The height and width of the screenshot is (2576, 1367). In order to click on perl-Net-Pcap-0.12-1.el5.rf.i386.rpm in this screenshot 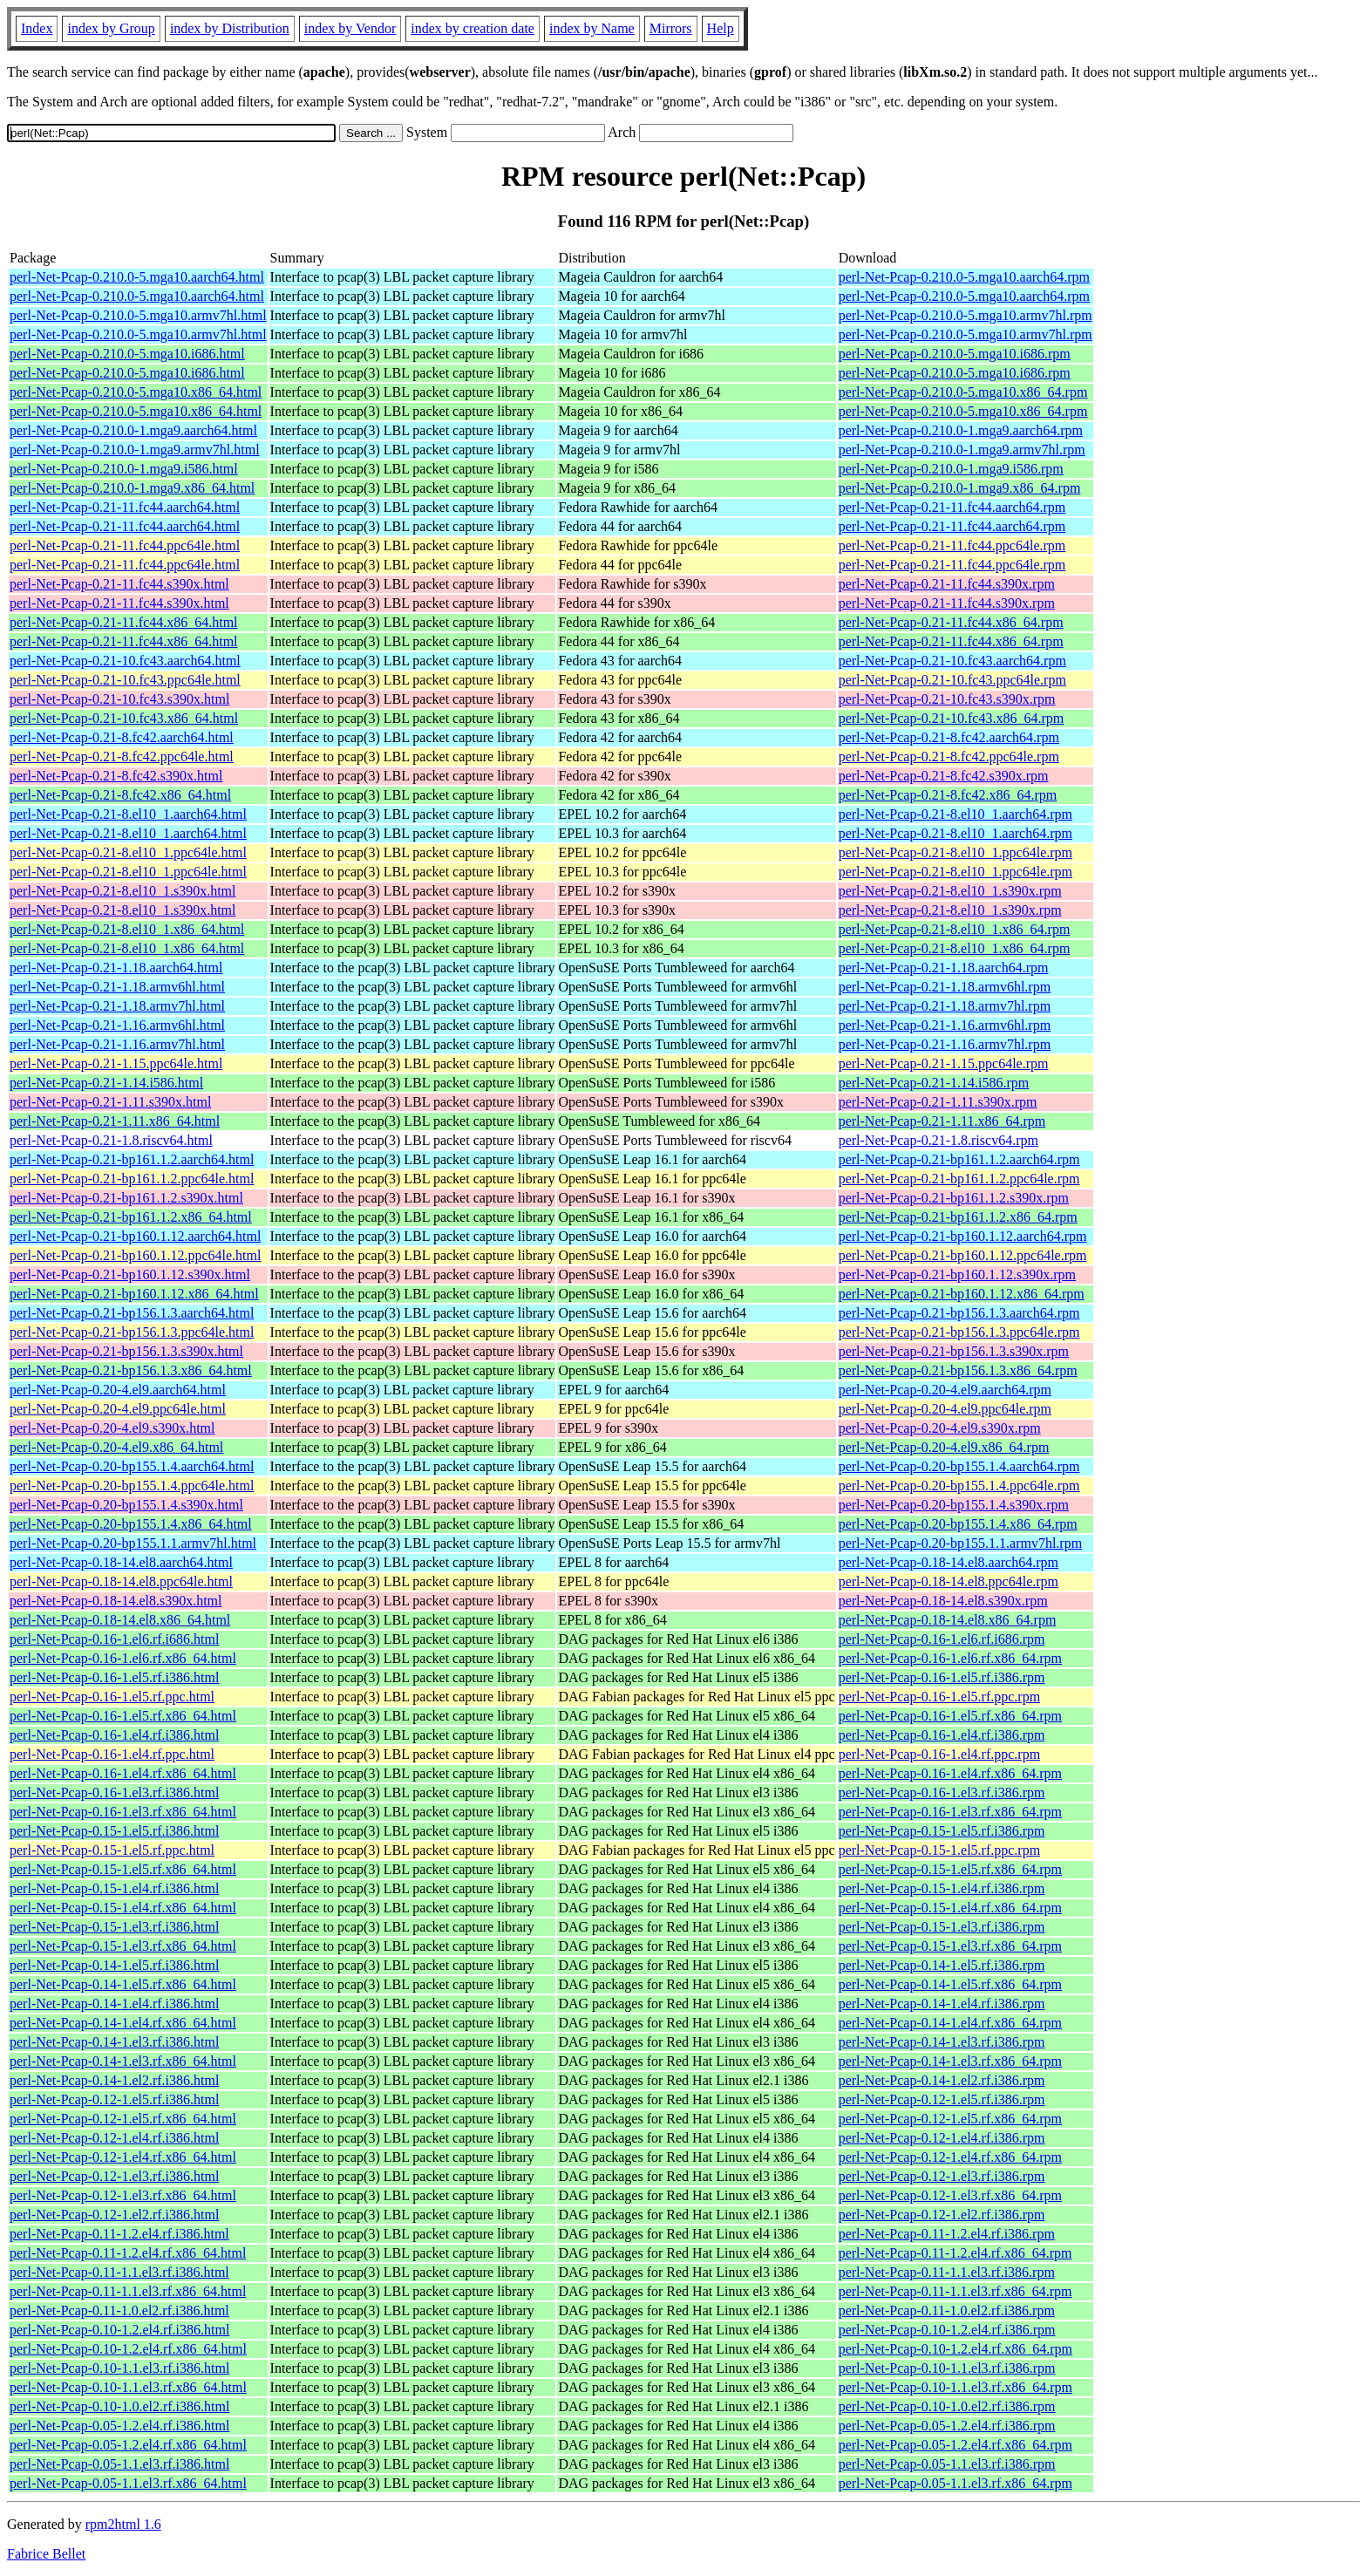, I will do `click(942, 2099)`.